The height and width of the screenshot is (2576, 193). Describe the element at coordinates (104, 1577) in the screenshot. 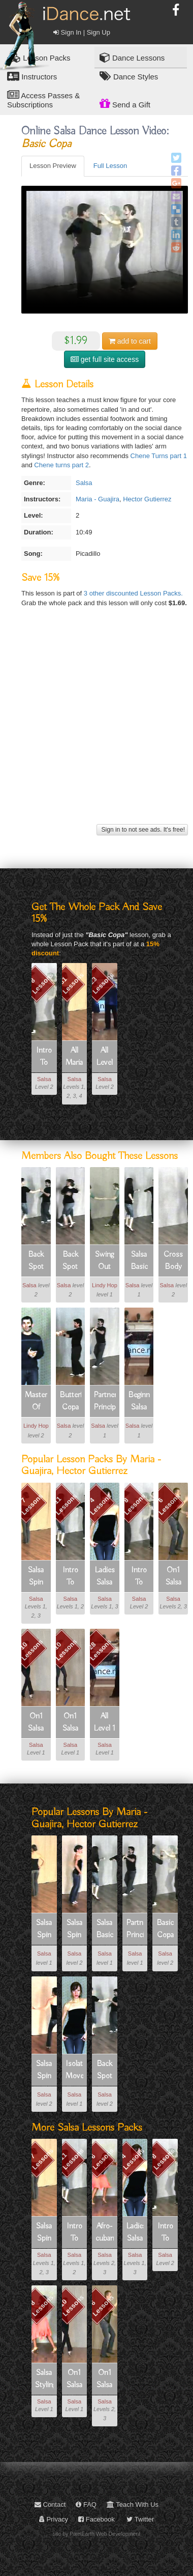

I see `Ladies Salsa Freestyle` at that location.